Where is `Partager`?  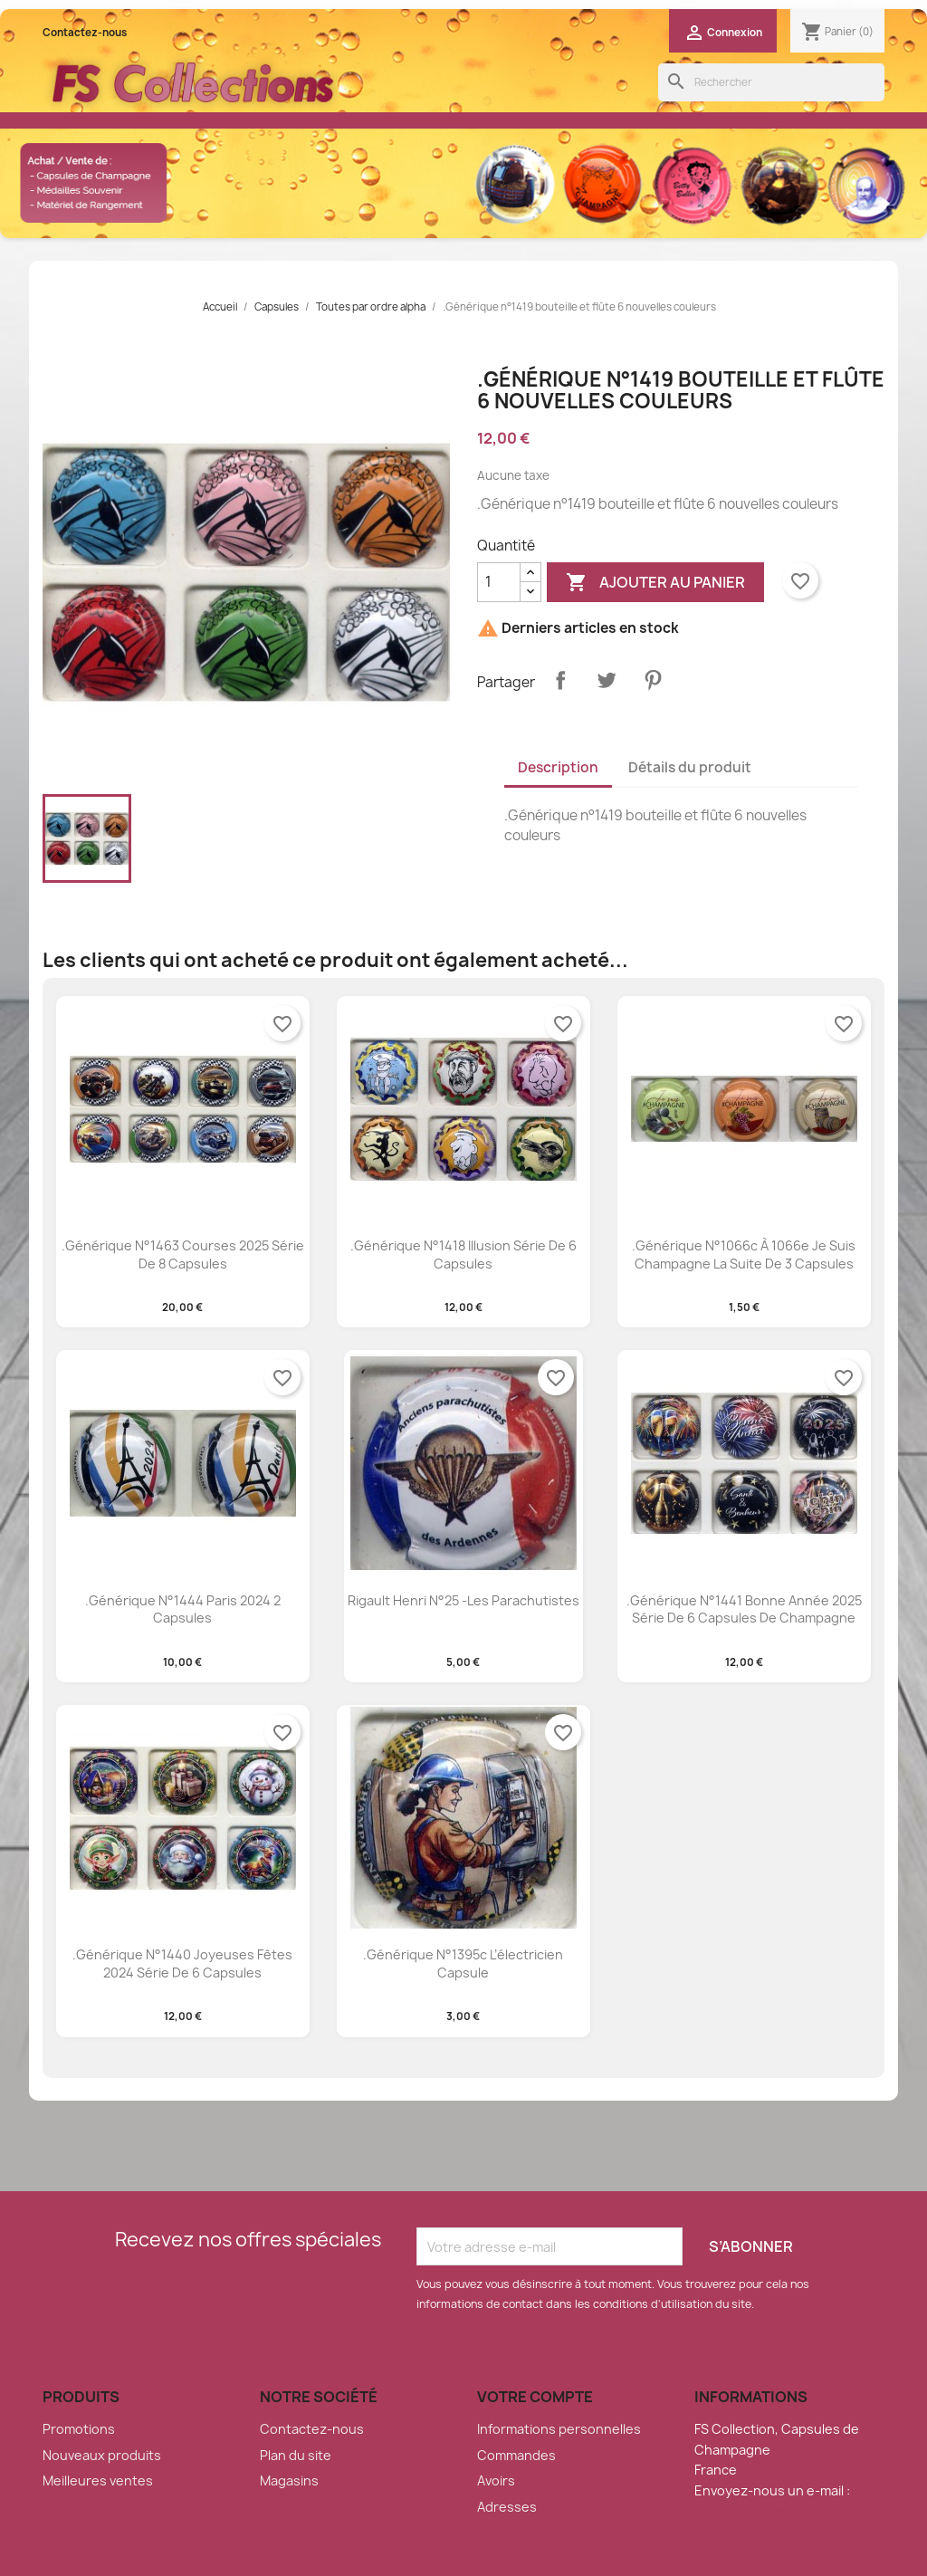
Partager is located at coordinates (560, 680).